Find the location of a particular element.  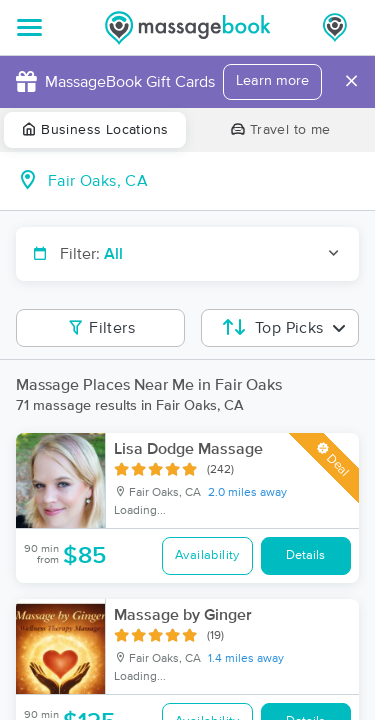

Details is located at coordinates (305, 555).